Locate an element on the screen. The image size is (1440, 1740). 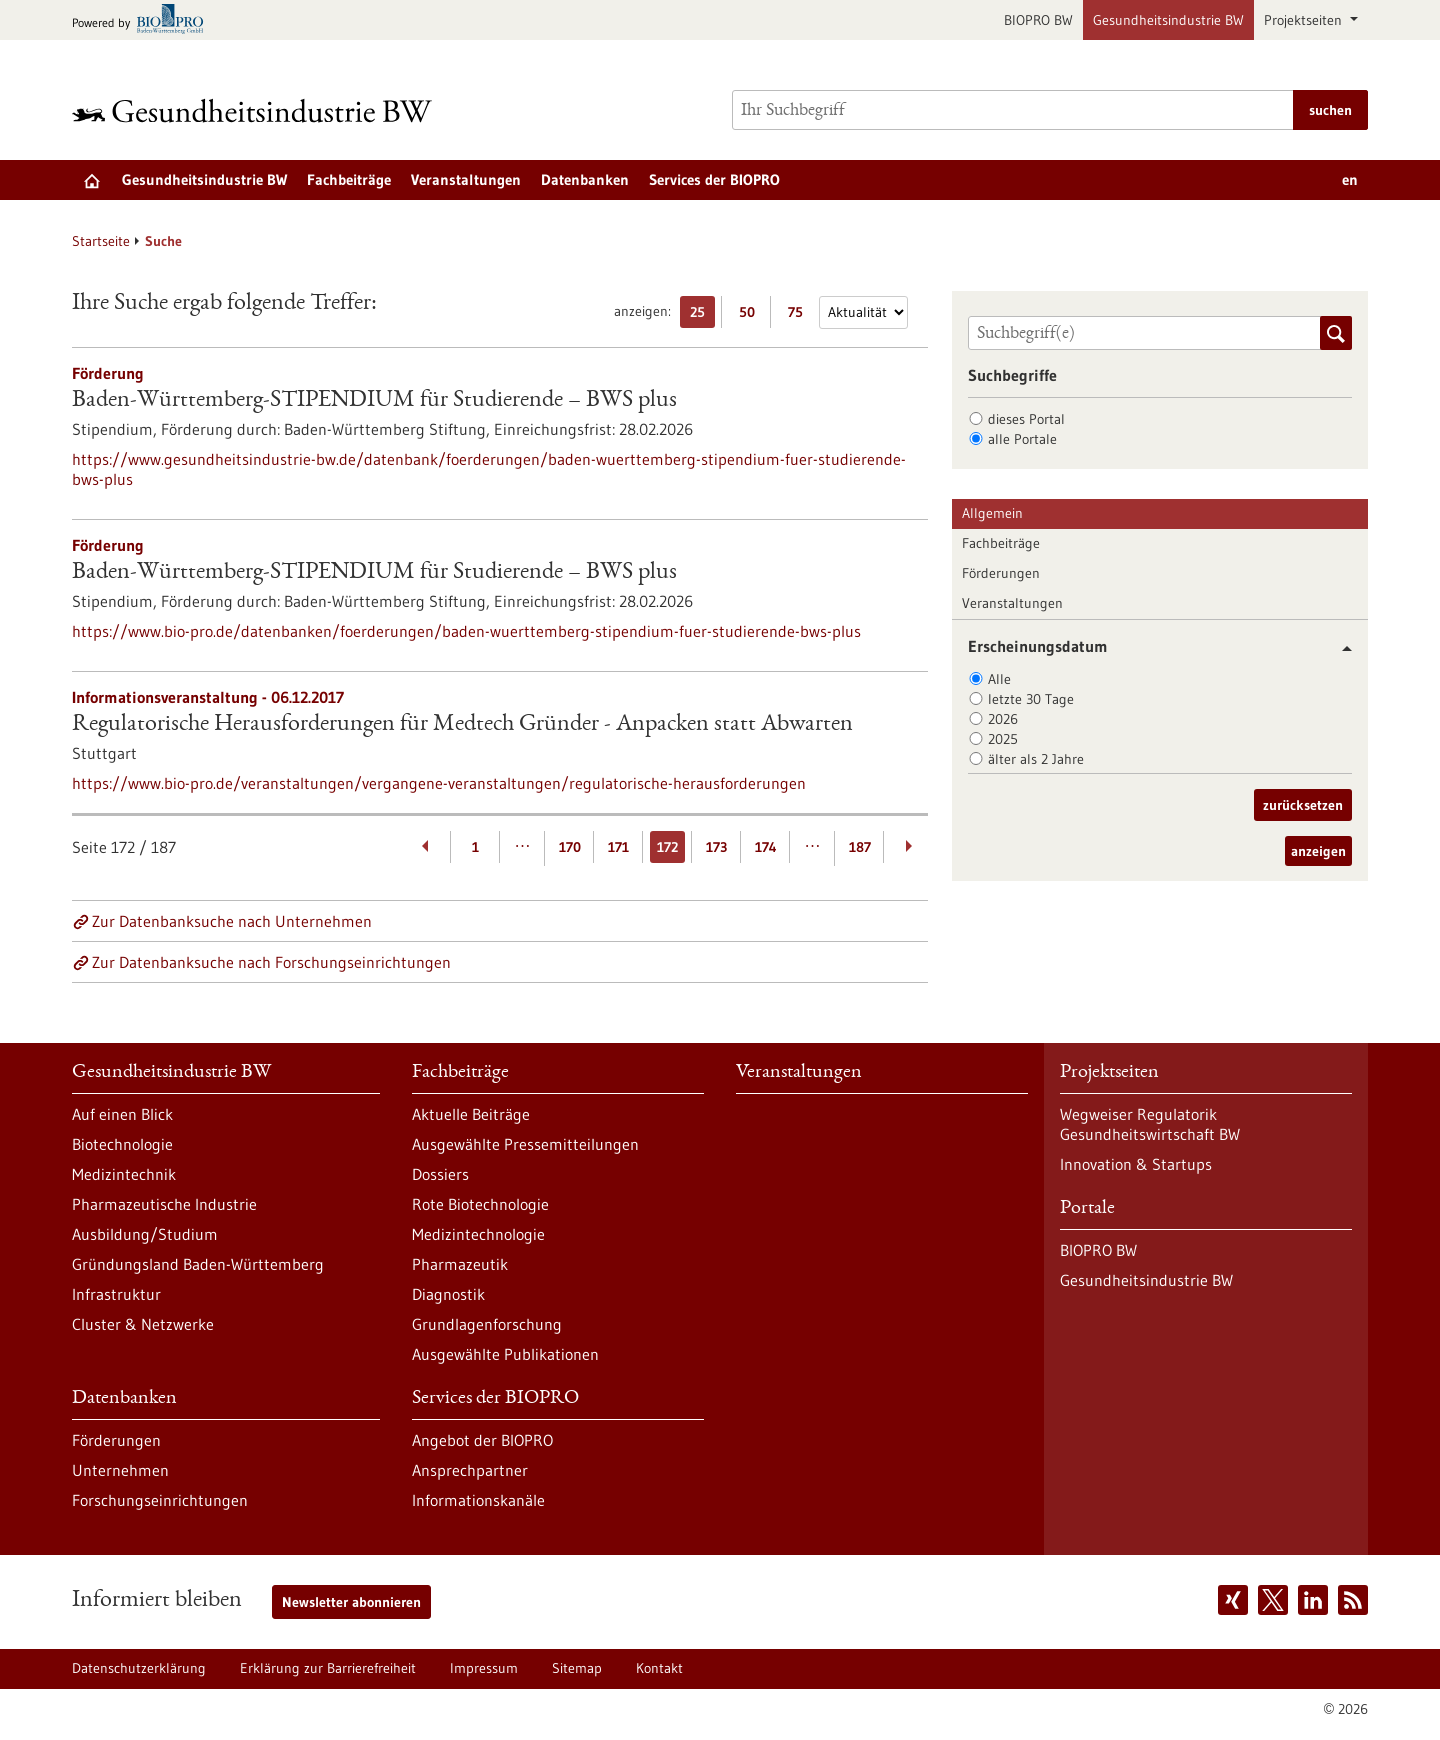
Gesundheitsindustrie BW is located at coordinates (1168, 20).